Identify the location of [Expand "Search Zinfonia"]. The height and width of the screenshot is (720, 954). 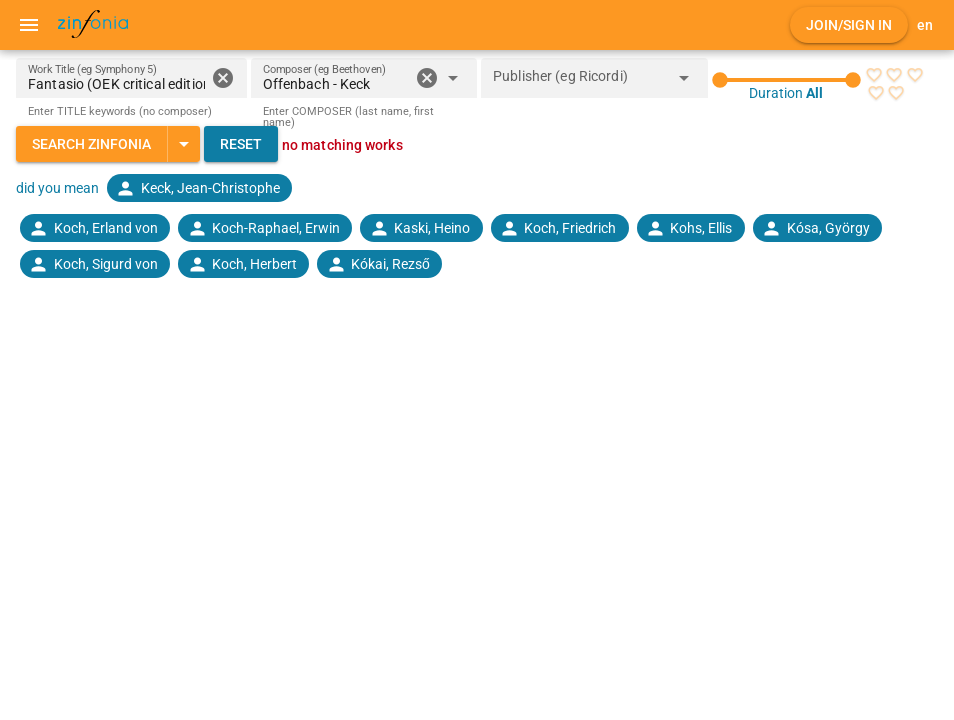
(183, 144).